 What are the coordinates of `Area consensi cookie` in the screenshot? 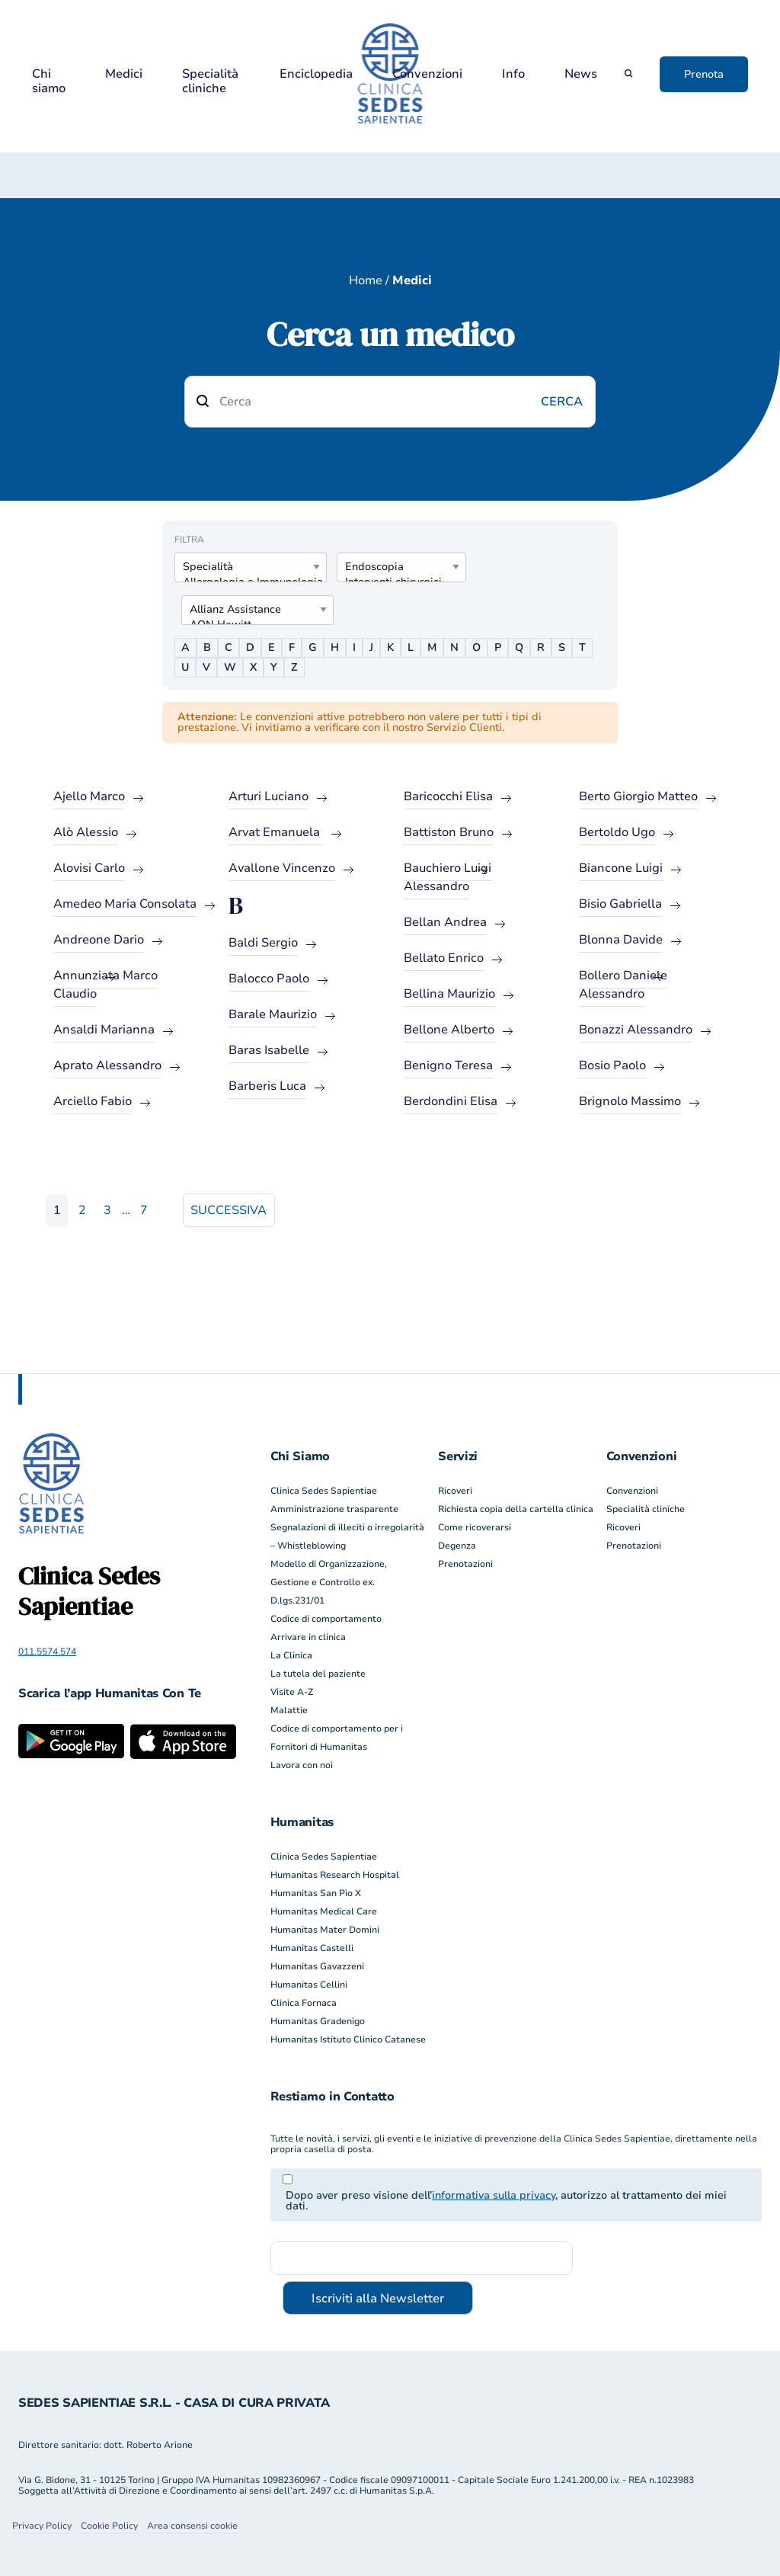 It's located at (192, 2526).